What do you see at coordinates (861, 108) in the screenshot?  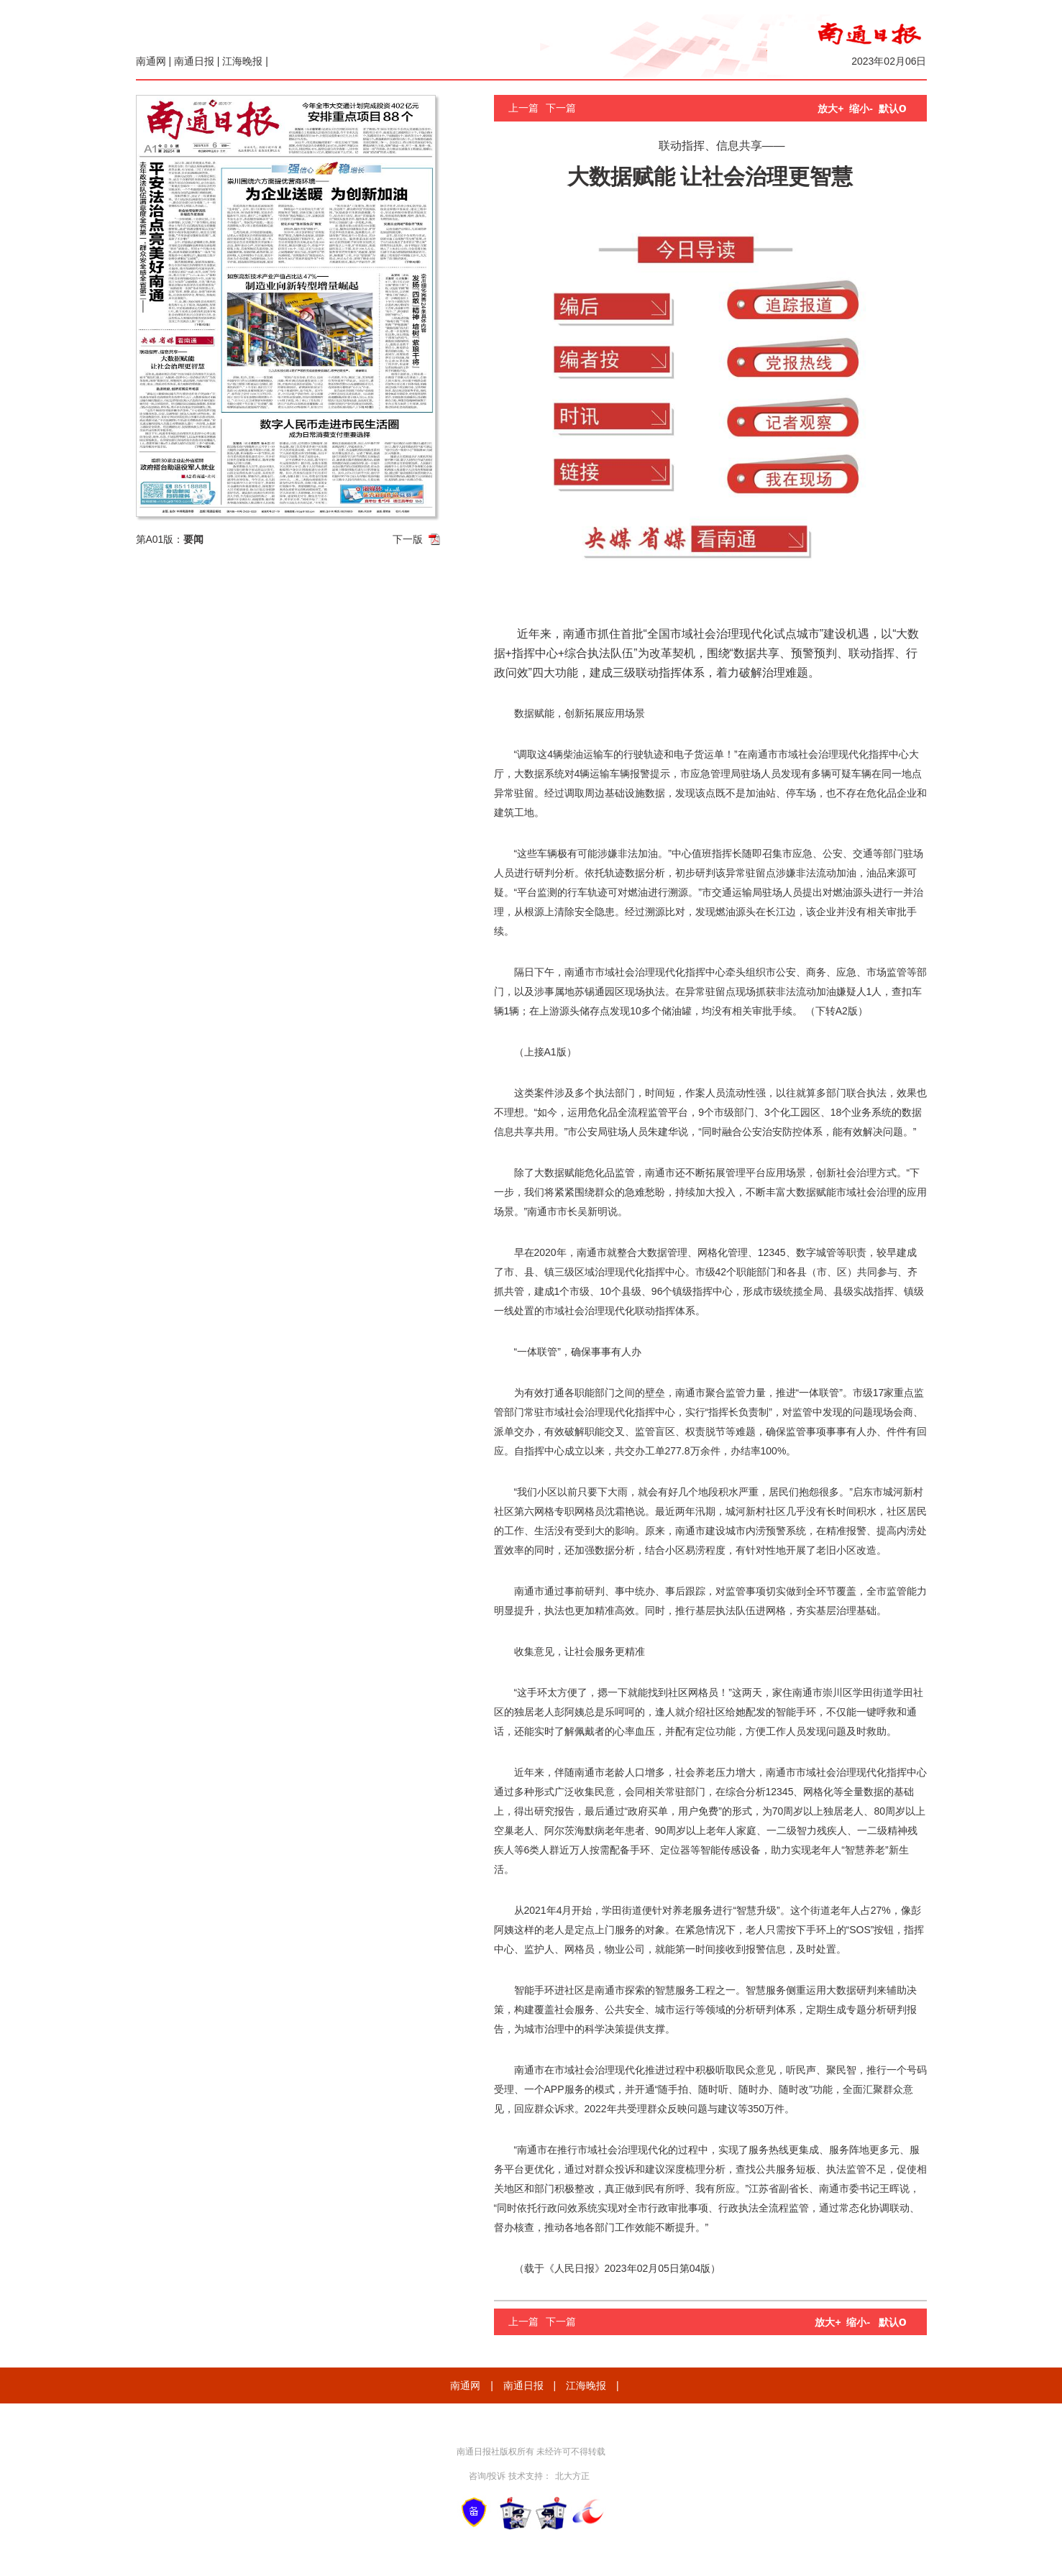 I see `缩小-` at bounding box center [861, 108].